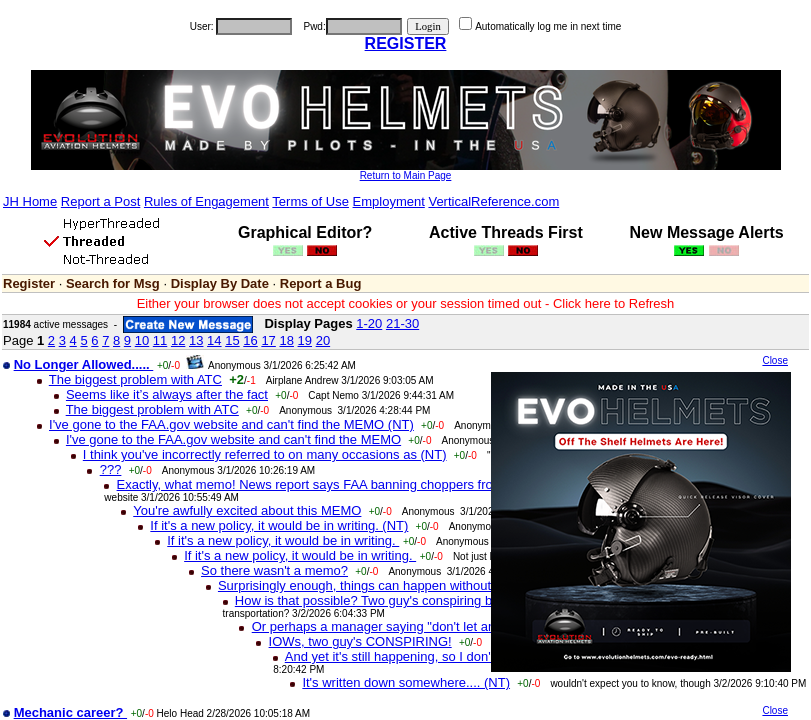 The image size is (811, 720). What do you see at coordinates (135, 379) in the screenshot?
I see `The biggest problem with ATC` at bounding box center [135, 379].